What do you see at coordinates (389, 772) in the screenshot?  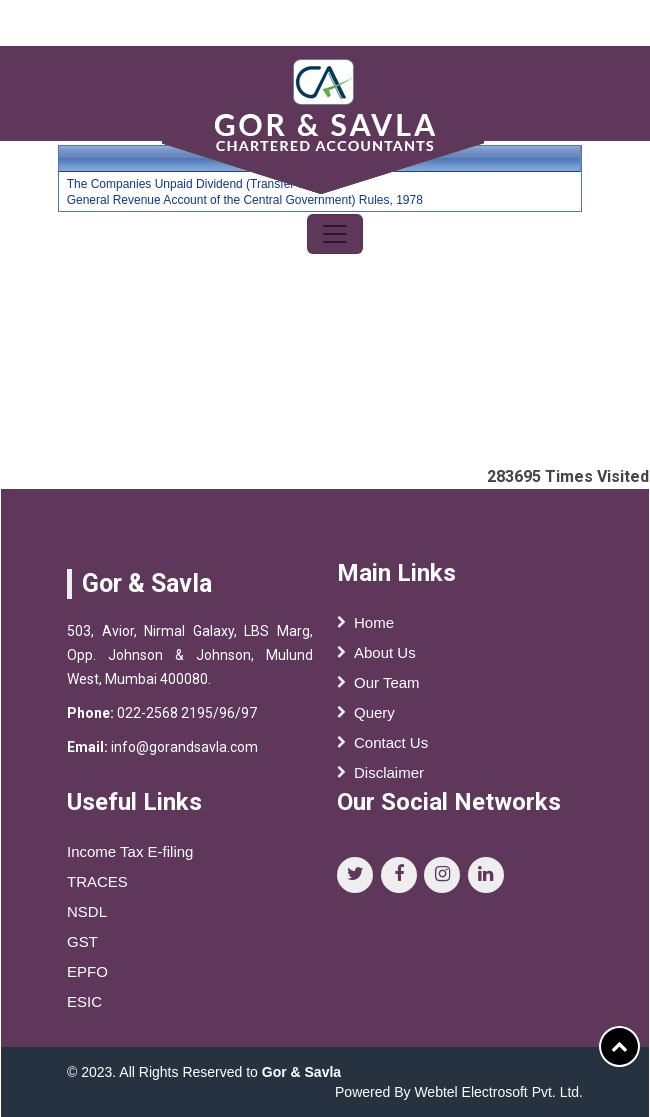 I see `Disclaimer` at bounding box center [389, 772].